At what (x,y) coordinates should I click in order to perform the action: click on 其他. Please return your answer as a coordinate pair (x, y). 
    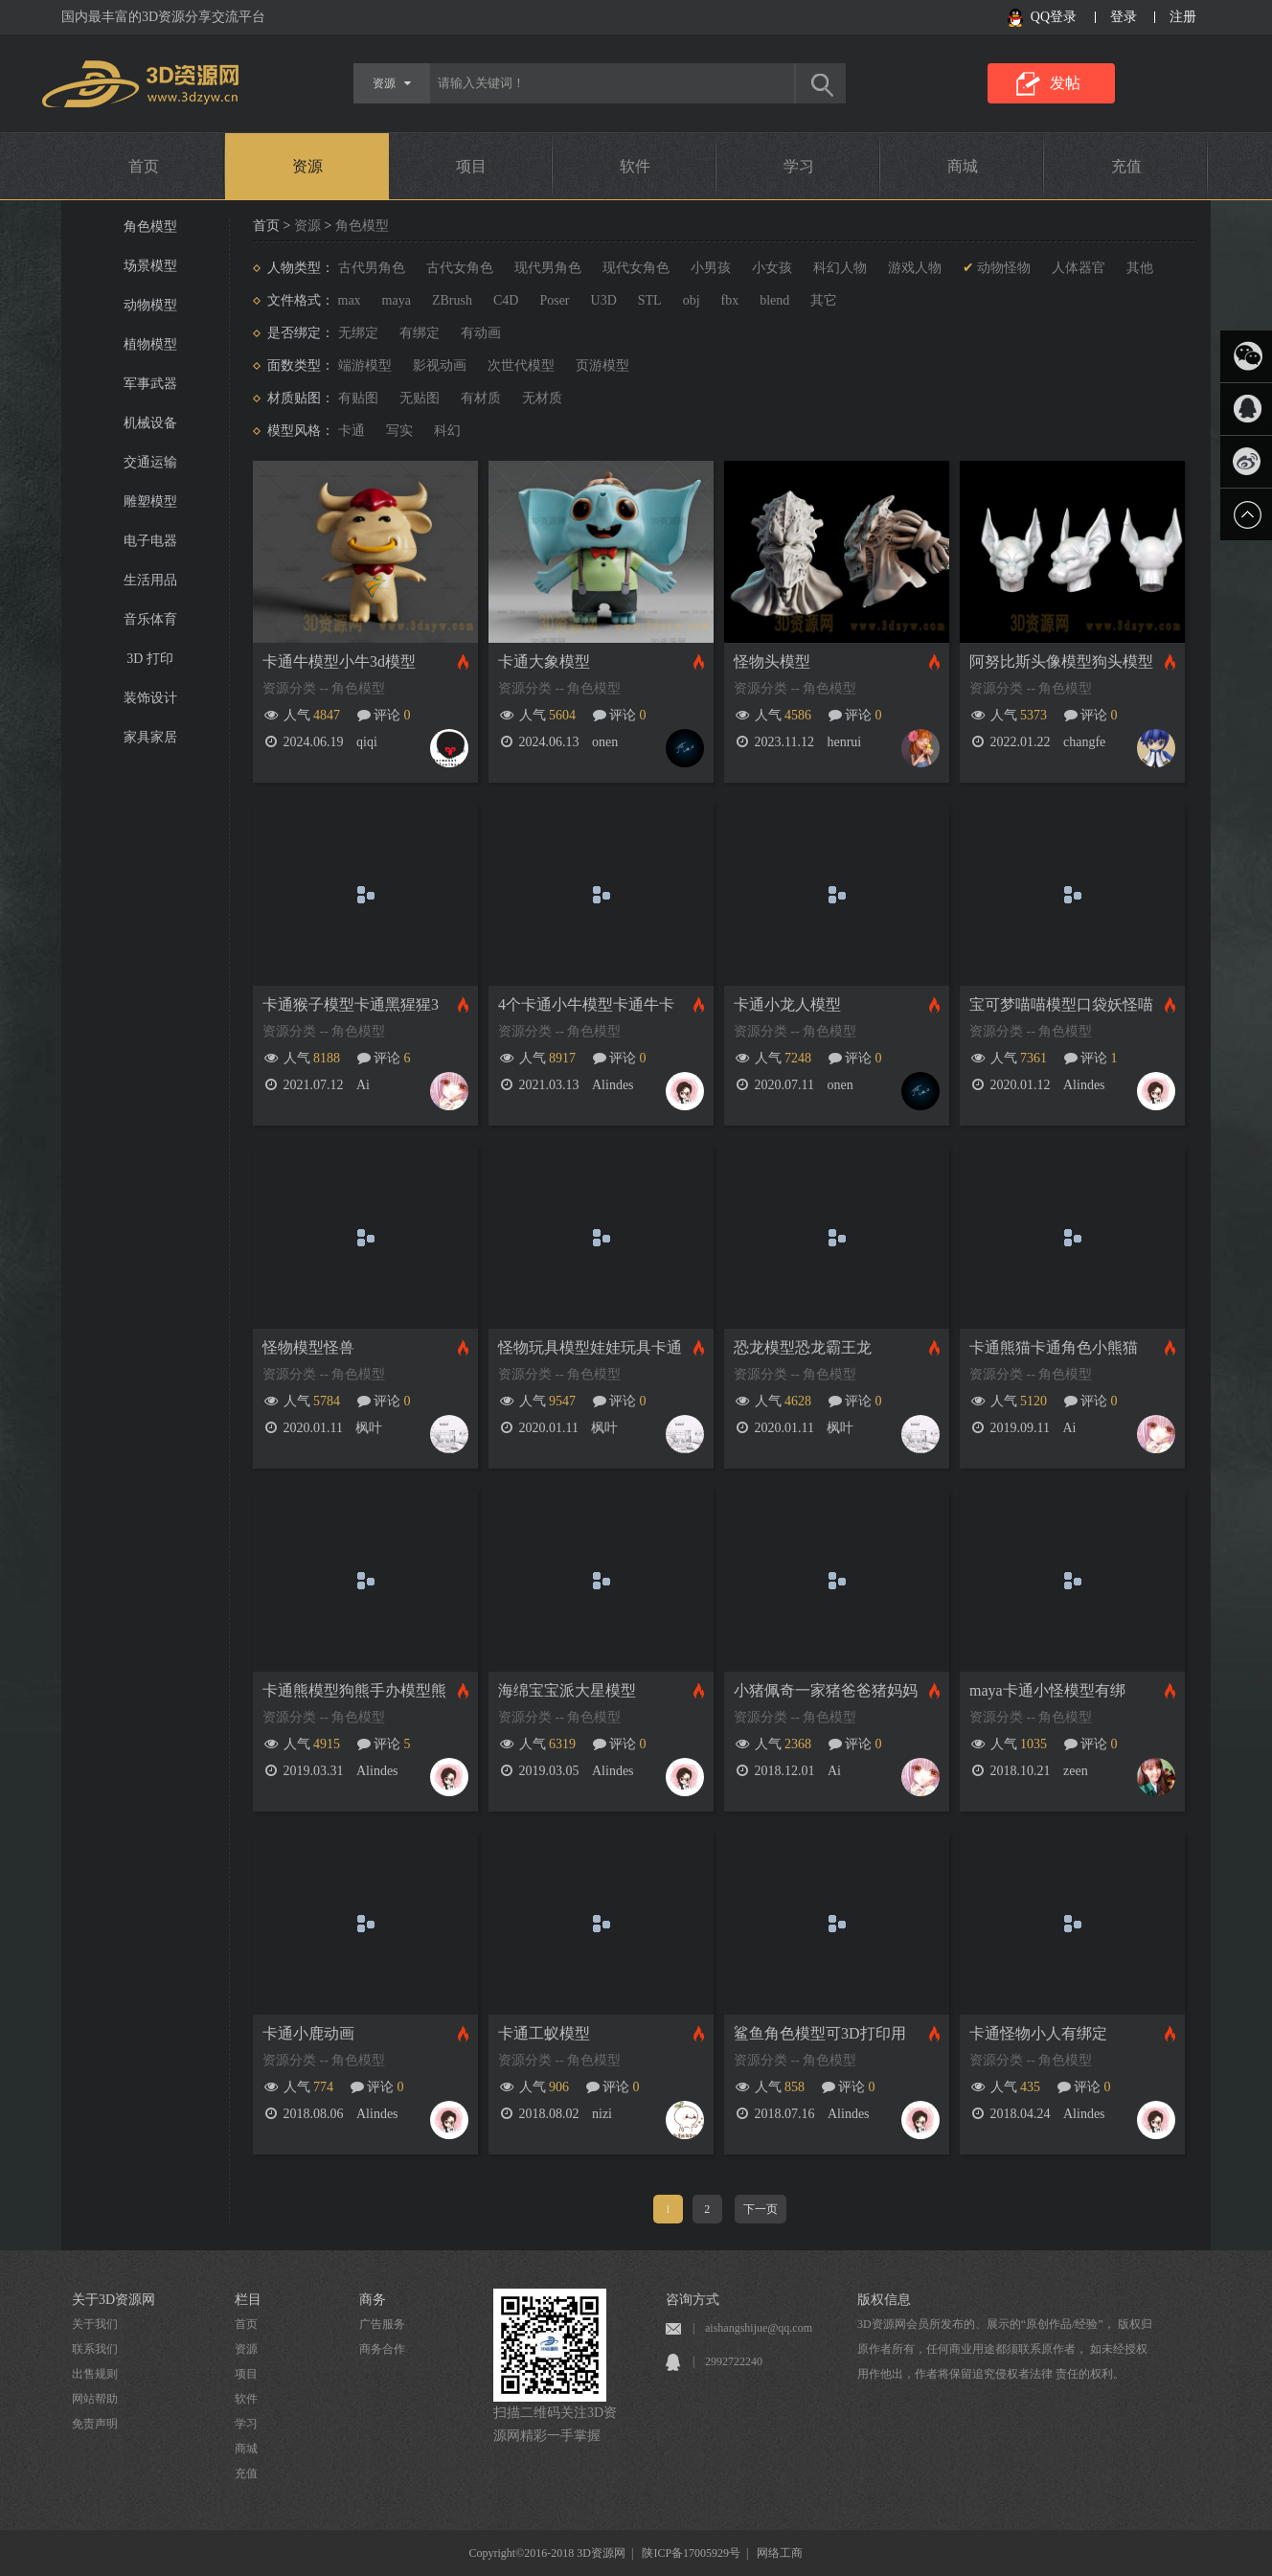
    Looking at the image, I should click on (1139, 268).